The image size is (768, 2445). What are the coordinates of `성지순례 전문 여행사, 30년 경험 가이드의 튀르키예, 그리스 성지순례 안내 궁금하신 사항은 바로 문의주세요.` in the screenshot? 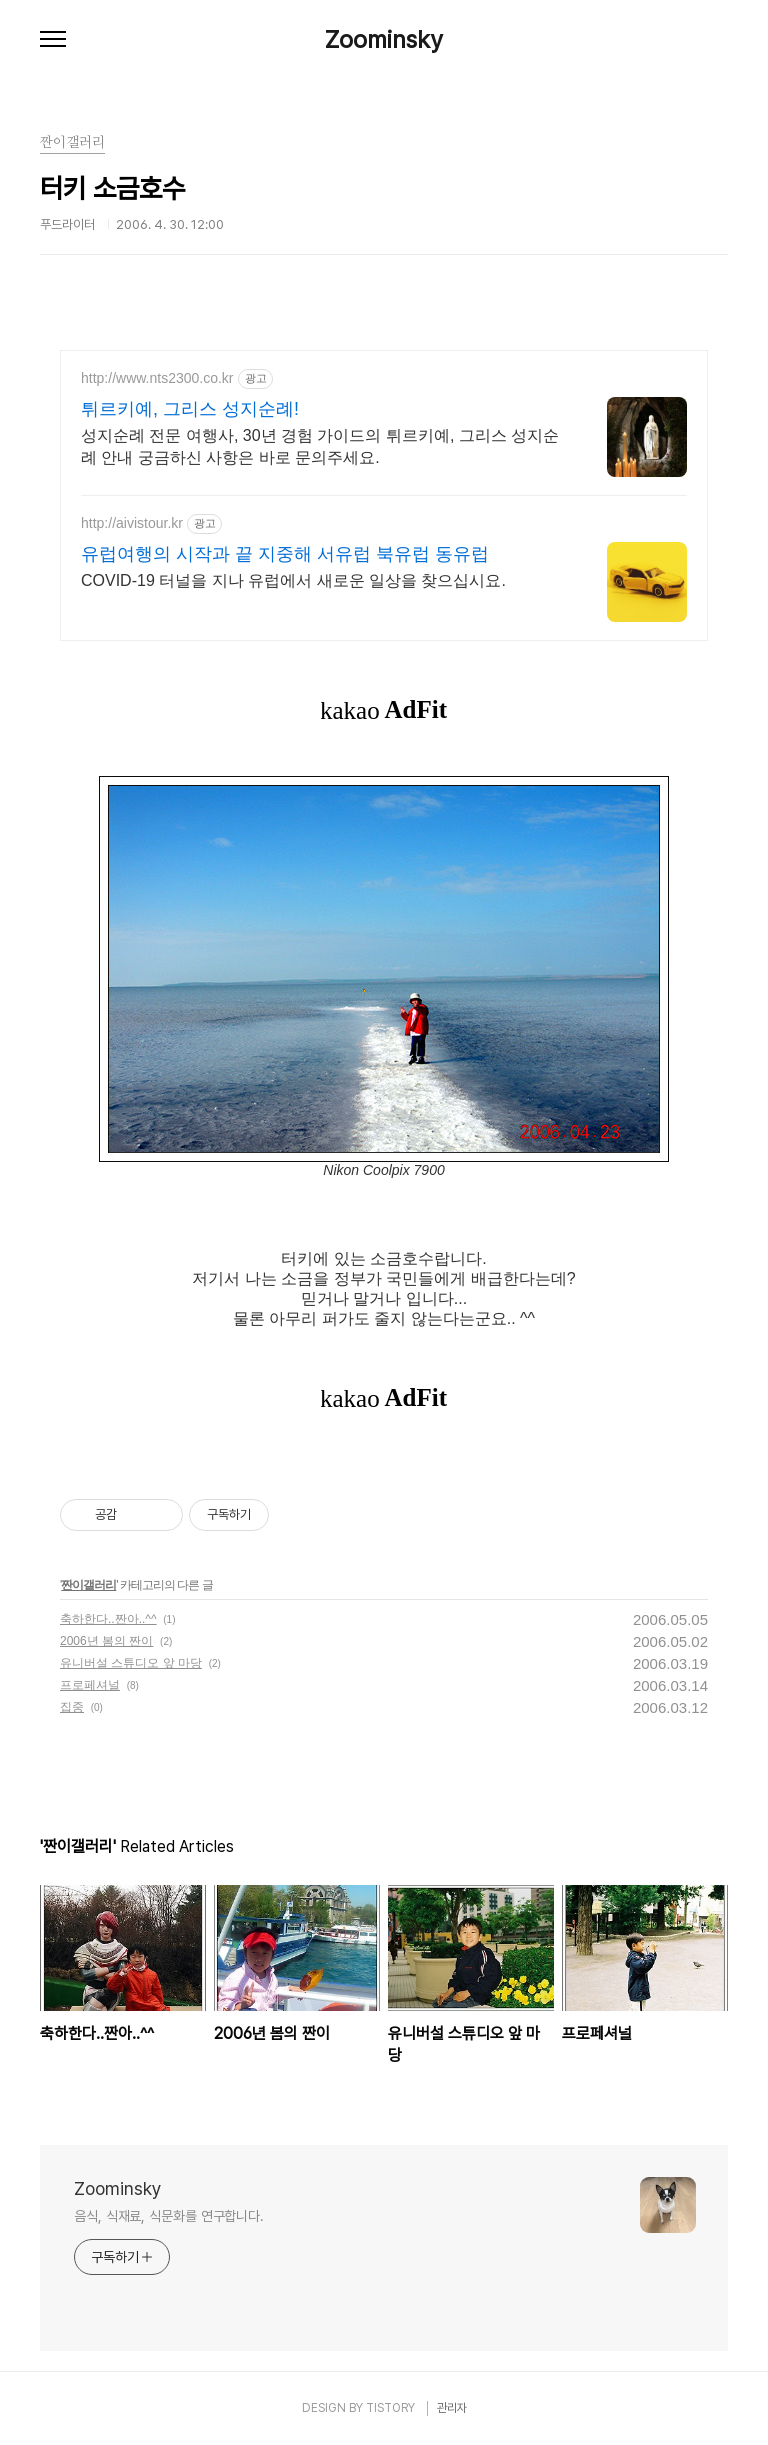 It's located at (320, 446).